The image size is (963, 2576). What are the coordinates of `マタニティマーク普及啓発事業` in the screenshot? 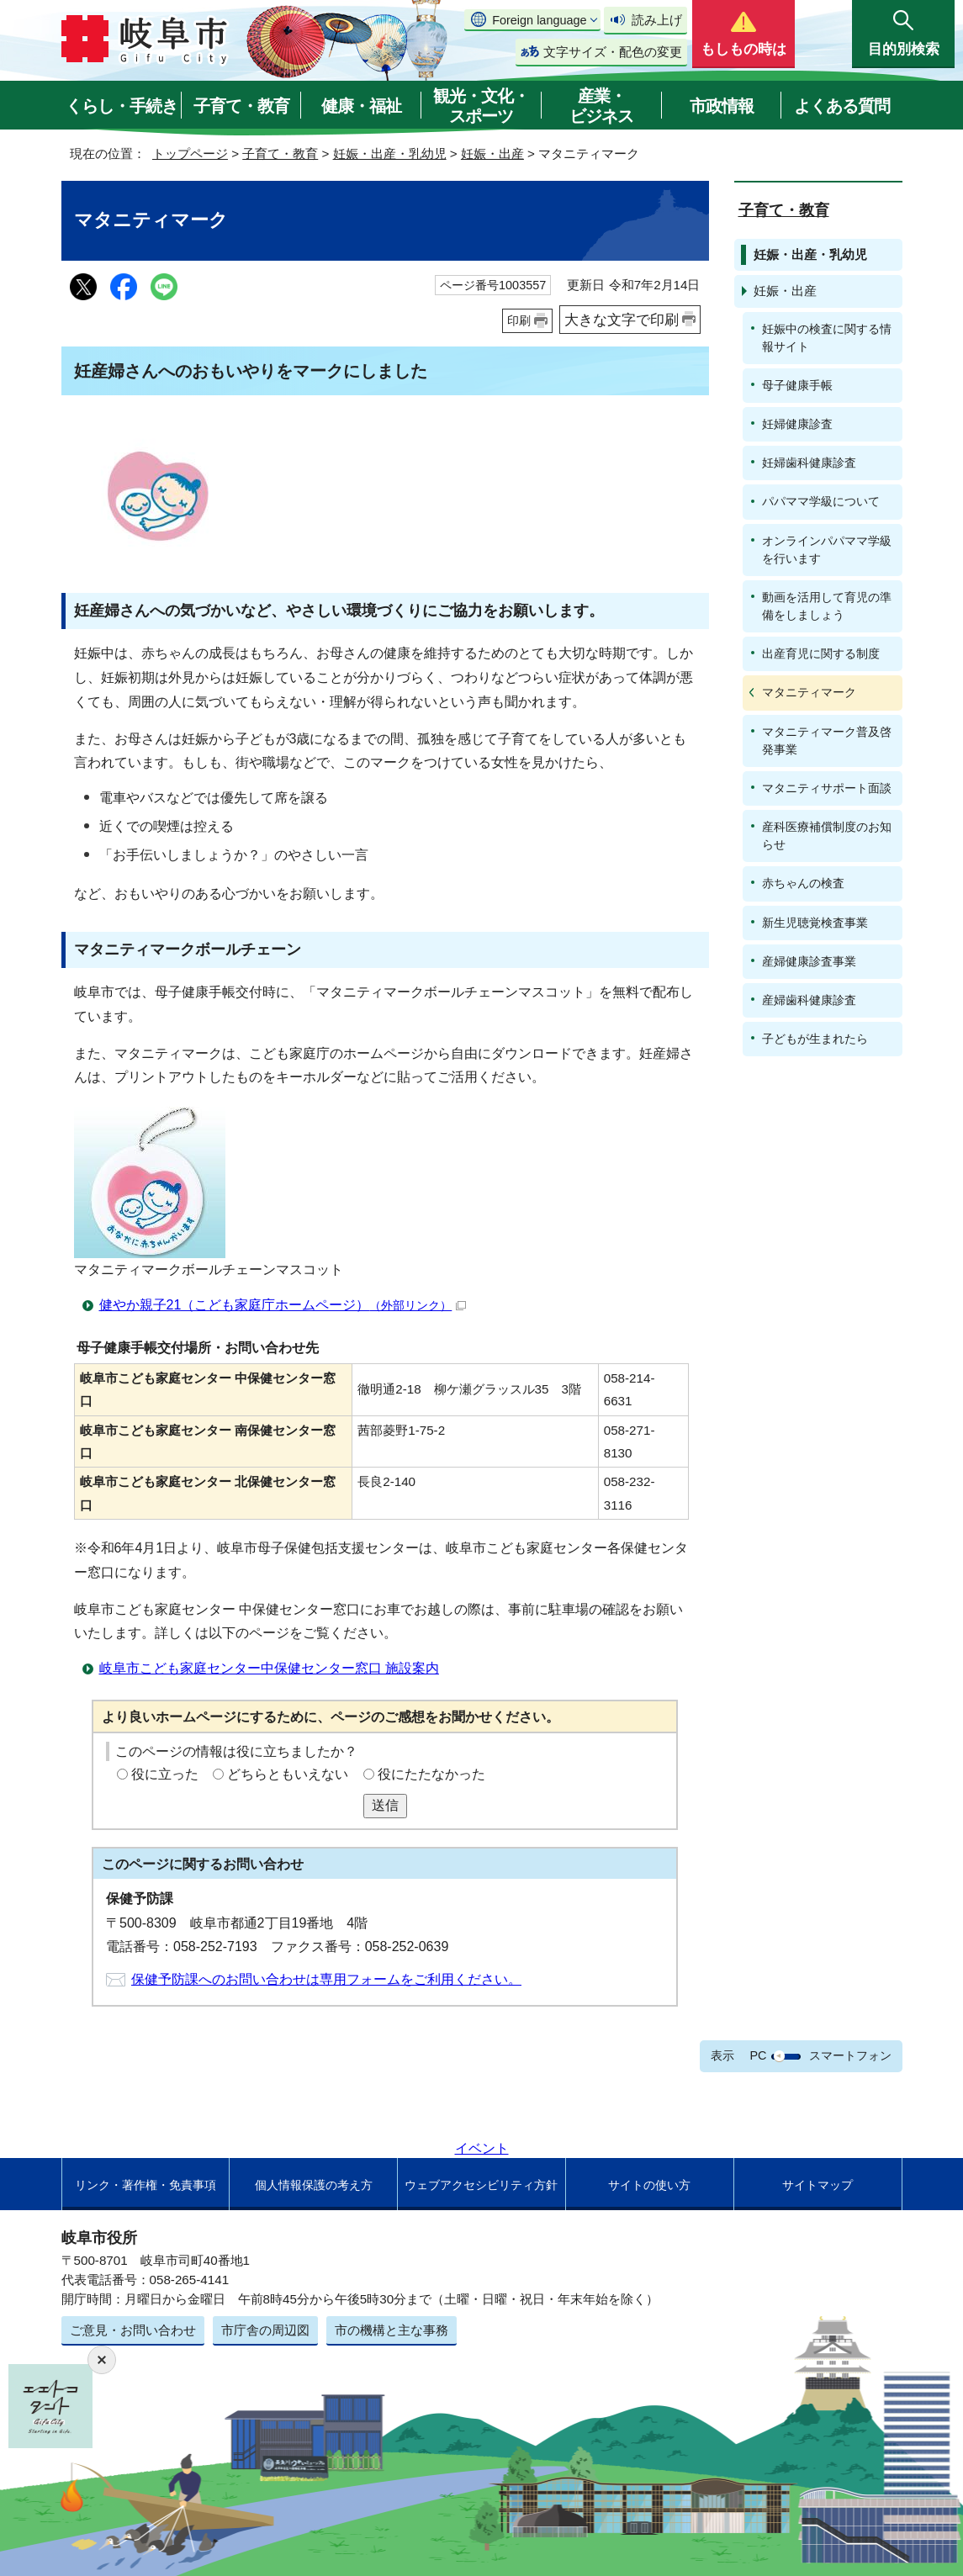 It's located at (827, 740).